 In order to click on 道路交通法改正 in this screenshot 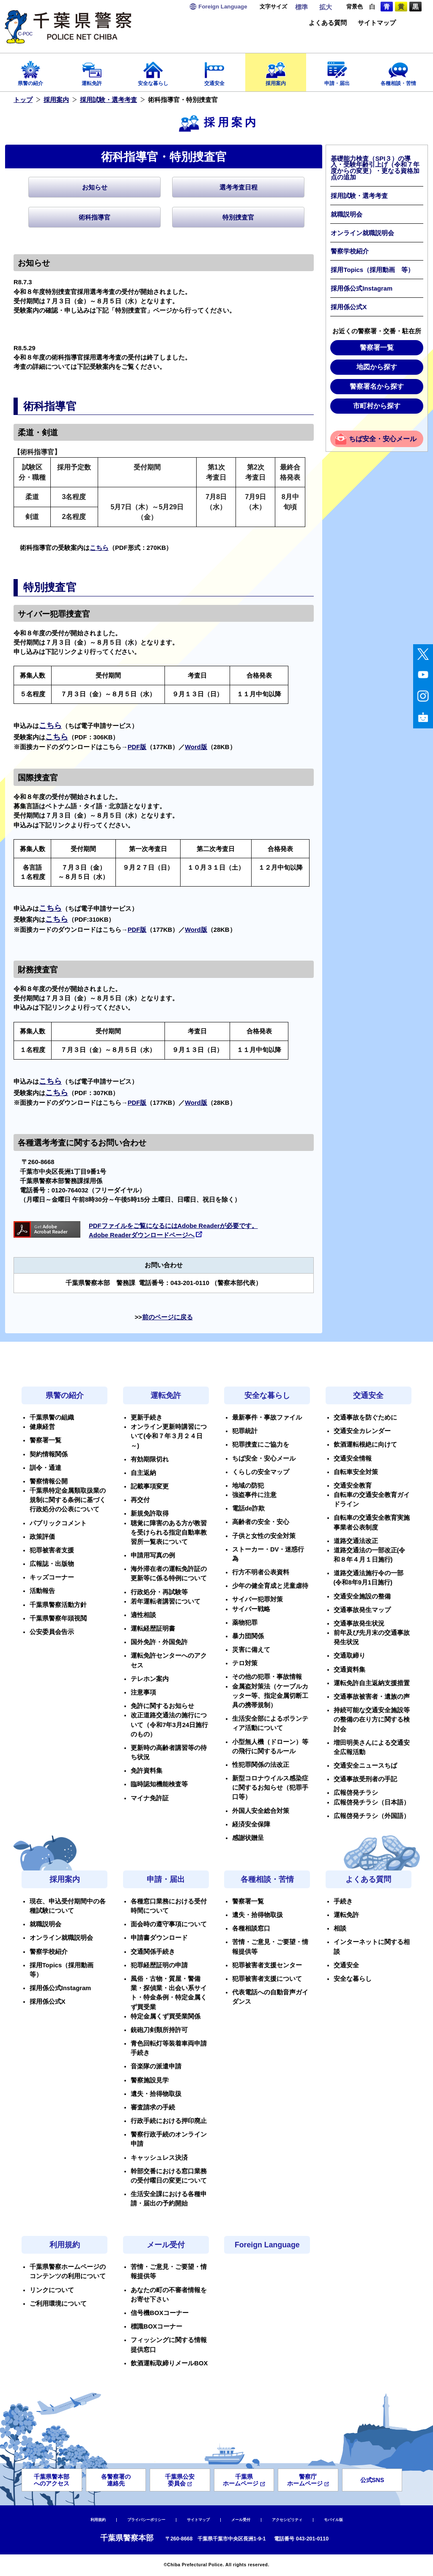, I will do `click(356, 1541)`.